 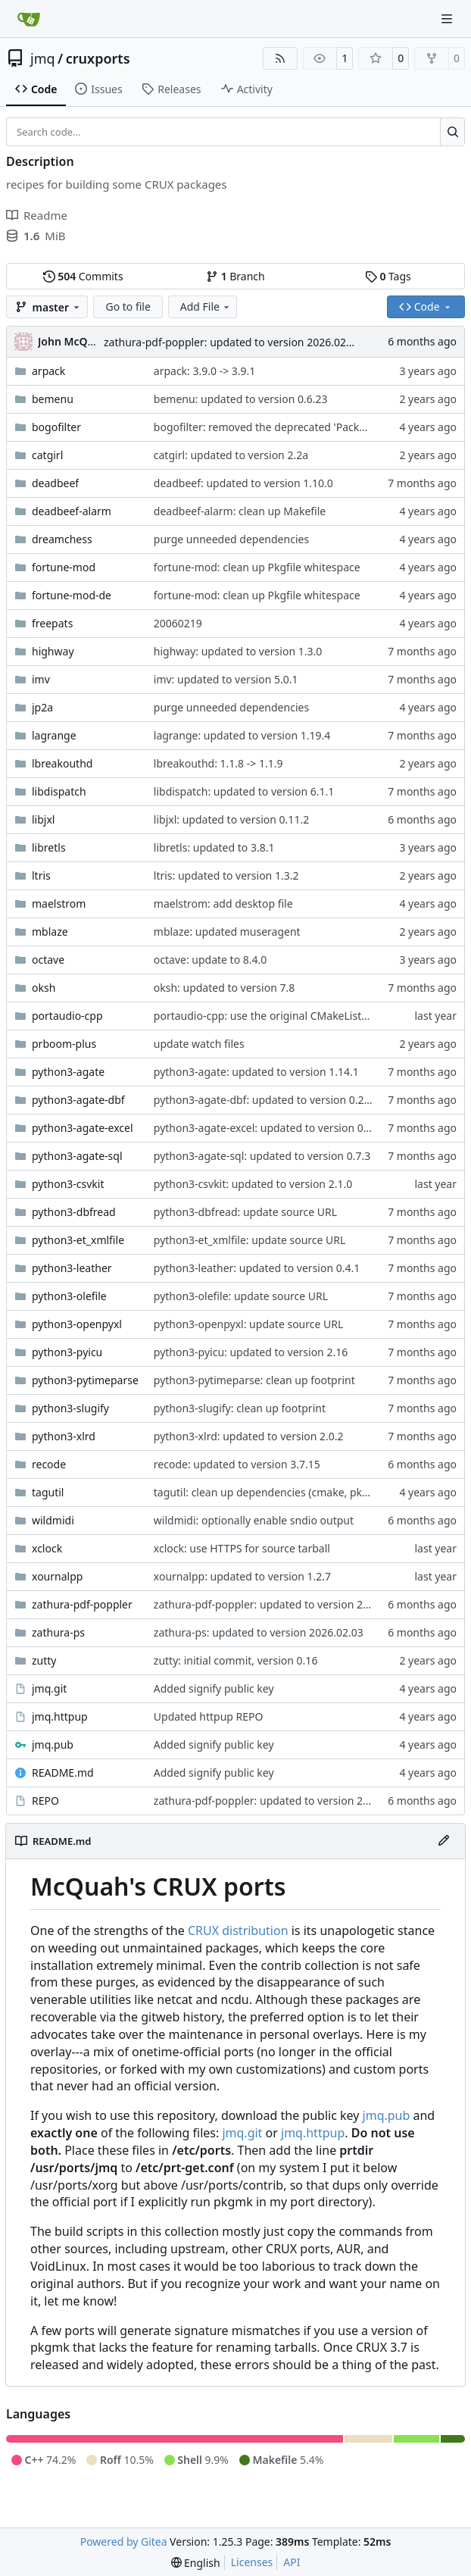 I want to click on fortune-mod: clean up Pkgfile whitespace, so click(x=257, y=567).